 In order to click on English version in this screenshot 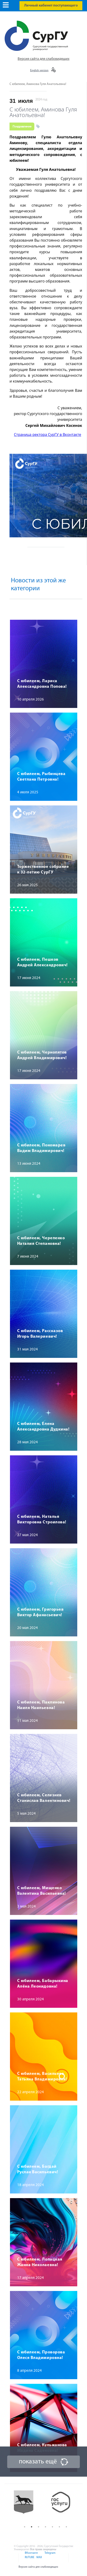, I will do `click(39, 70)`.